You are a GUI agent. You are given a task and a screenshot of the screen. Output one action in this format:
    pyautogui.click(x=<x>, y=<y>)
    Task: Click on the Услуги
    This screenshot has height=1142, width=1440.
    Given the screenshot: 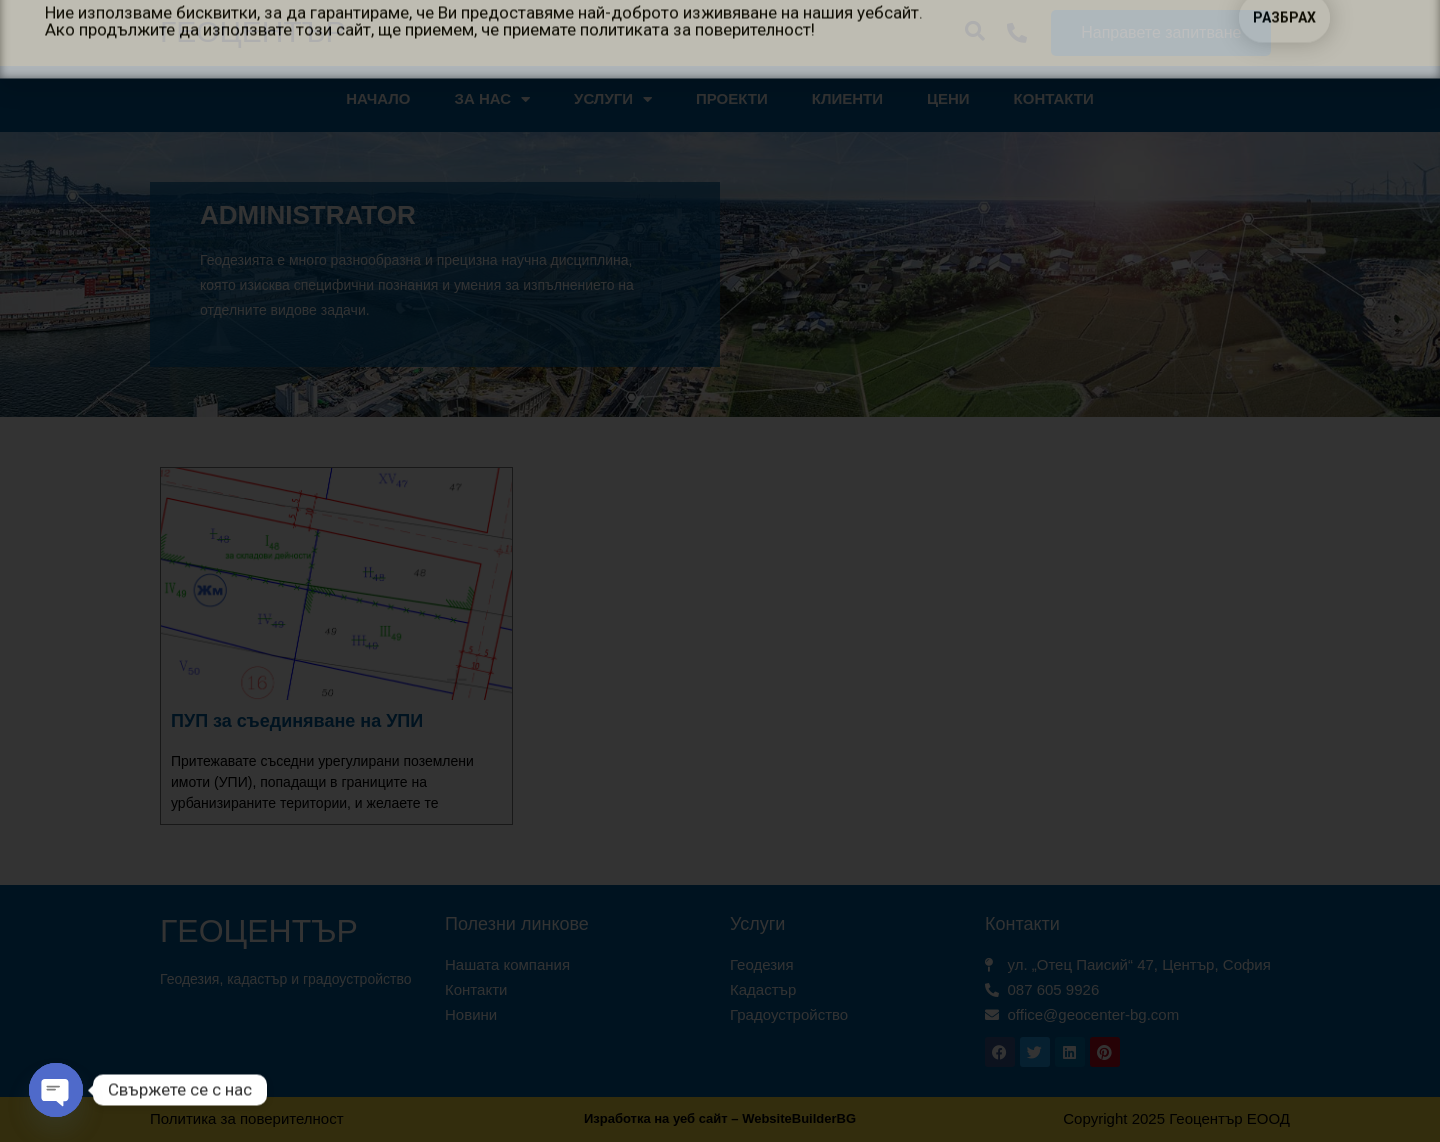 What is the action you would take?
    pyautogui.click(x=613, y=99)
    